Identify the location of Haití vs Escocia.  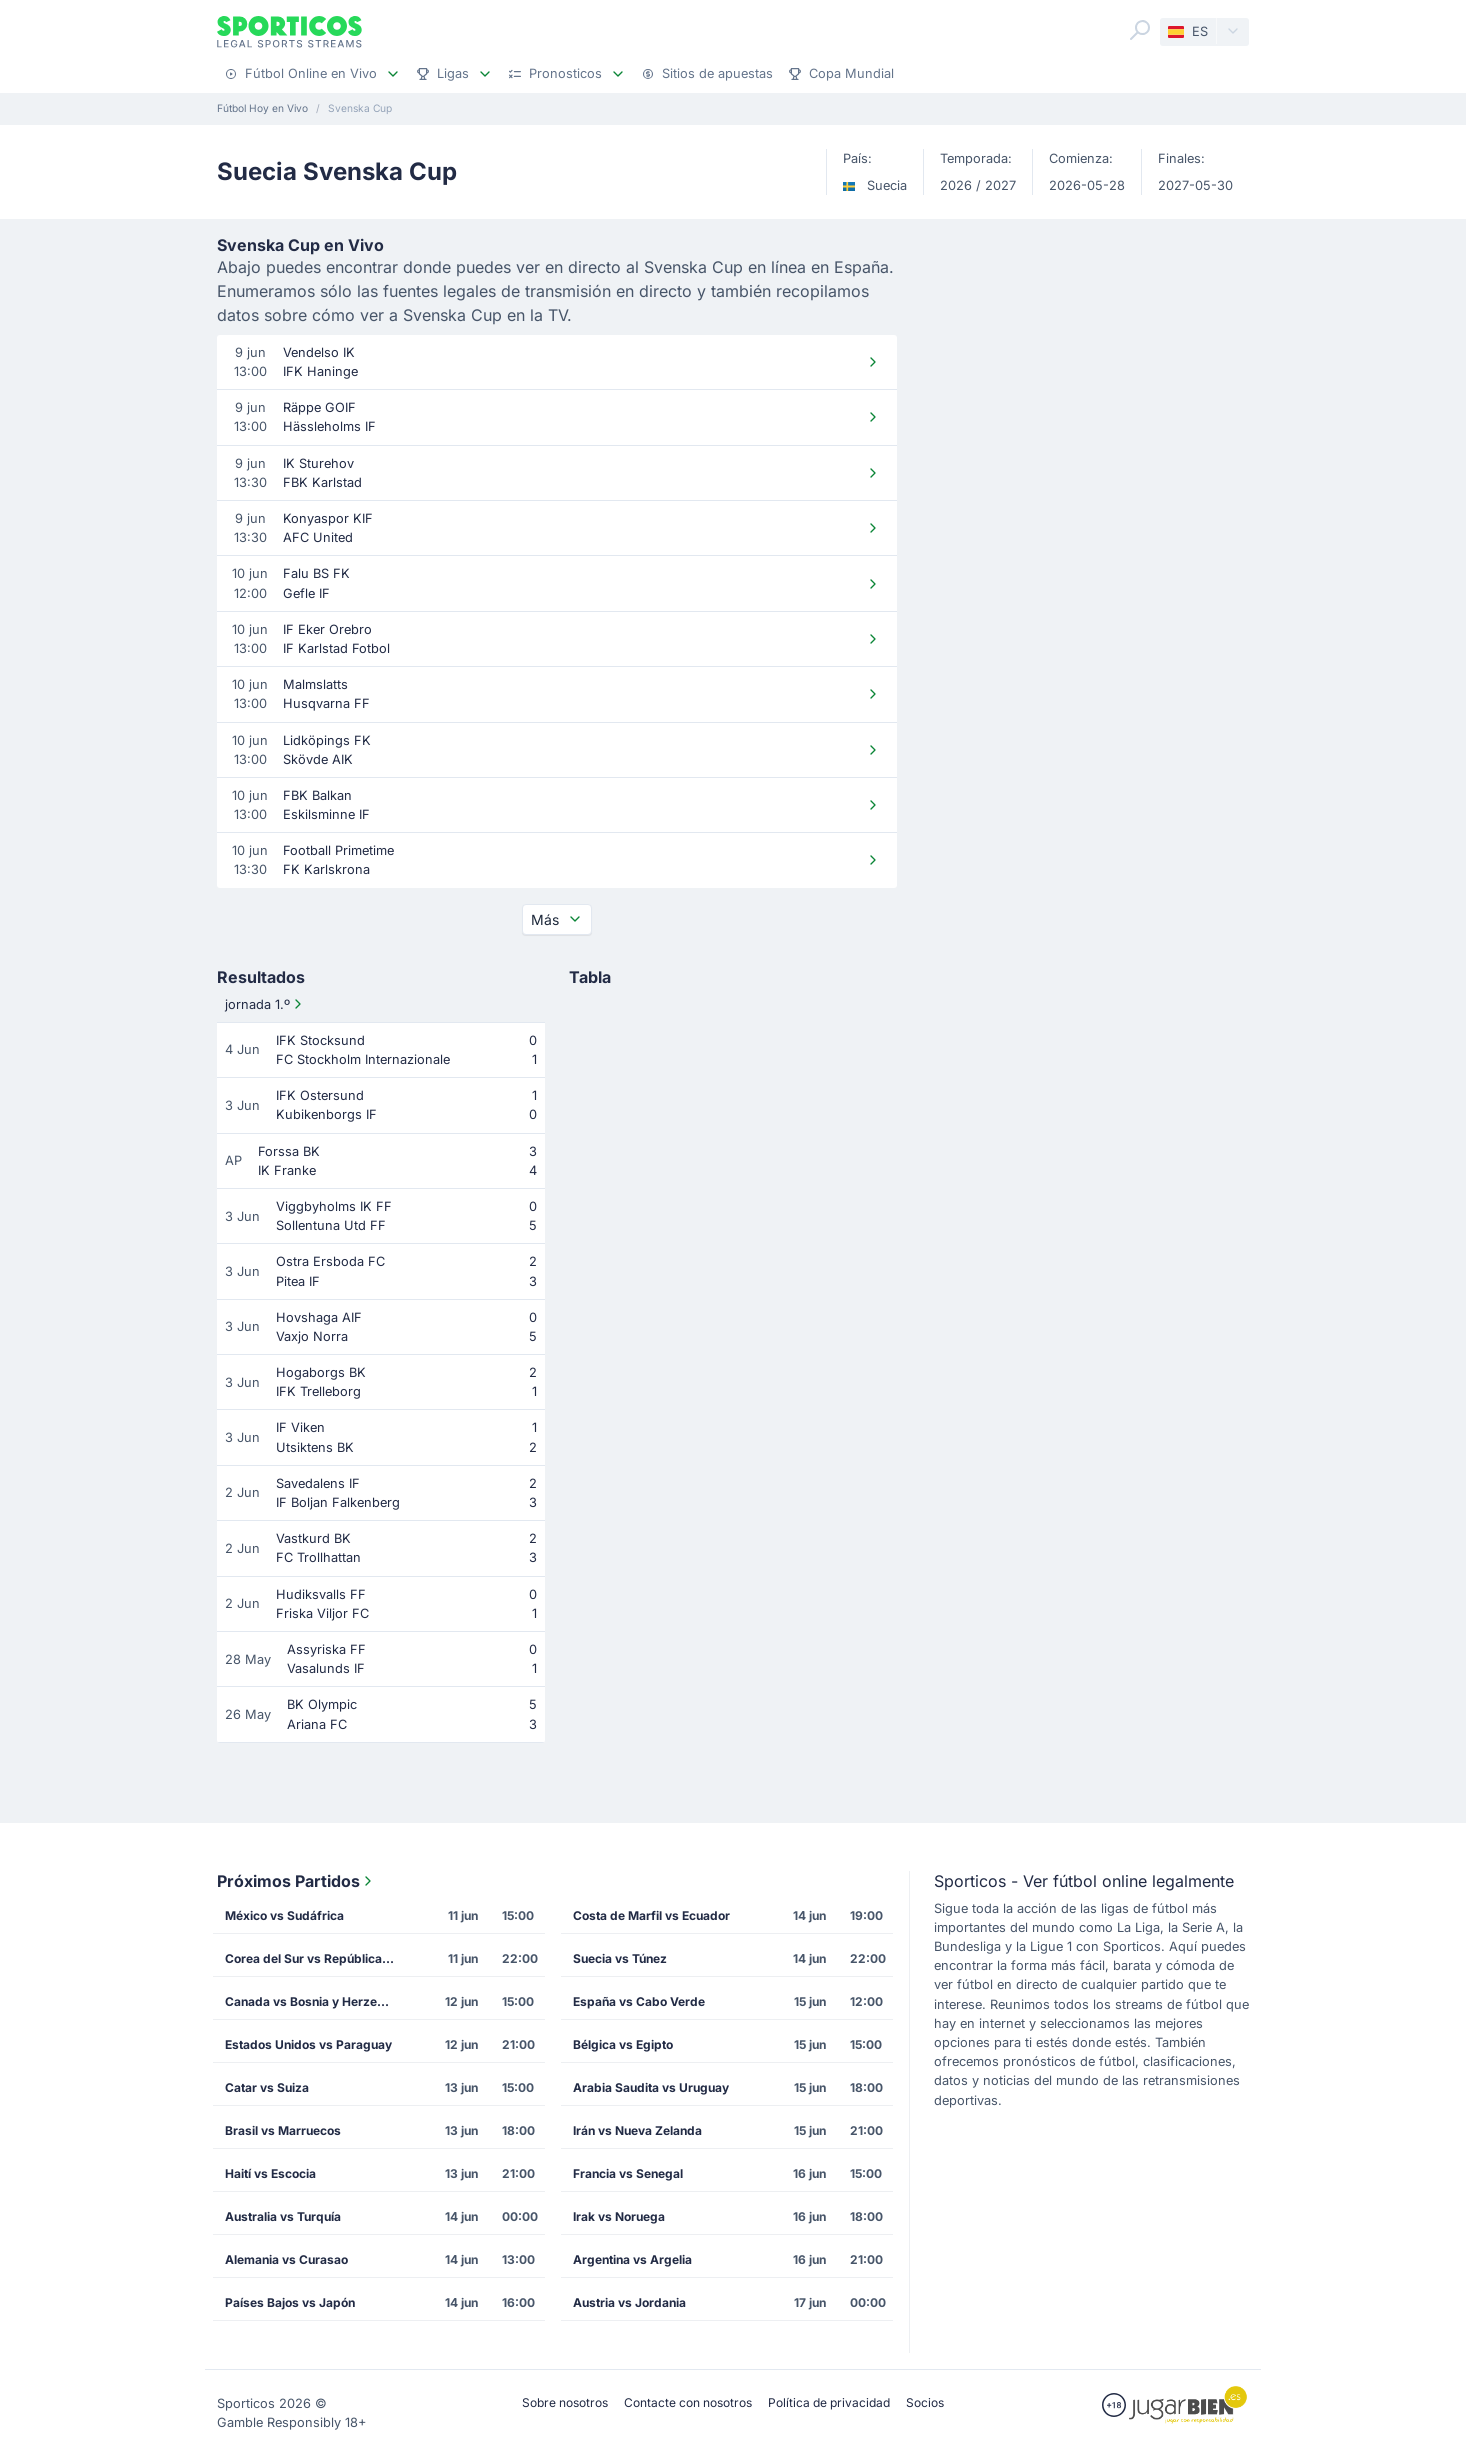
(270, 2173).